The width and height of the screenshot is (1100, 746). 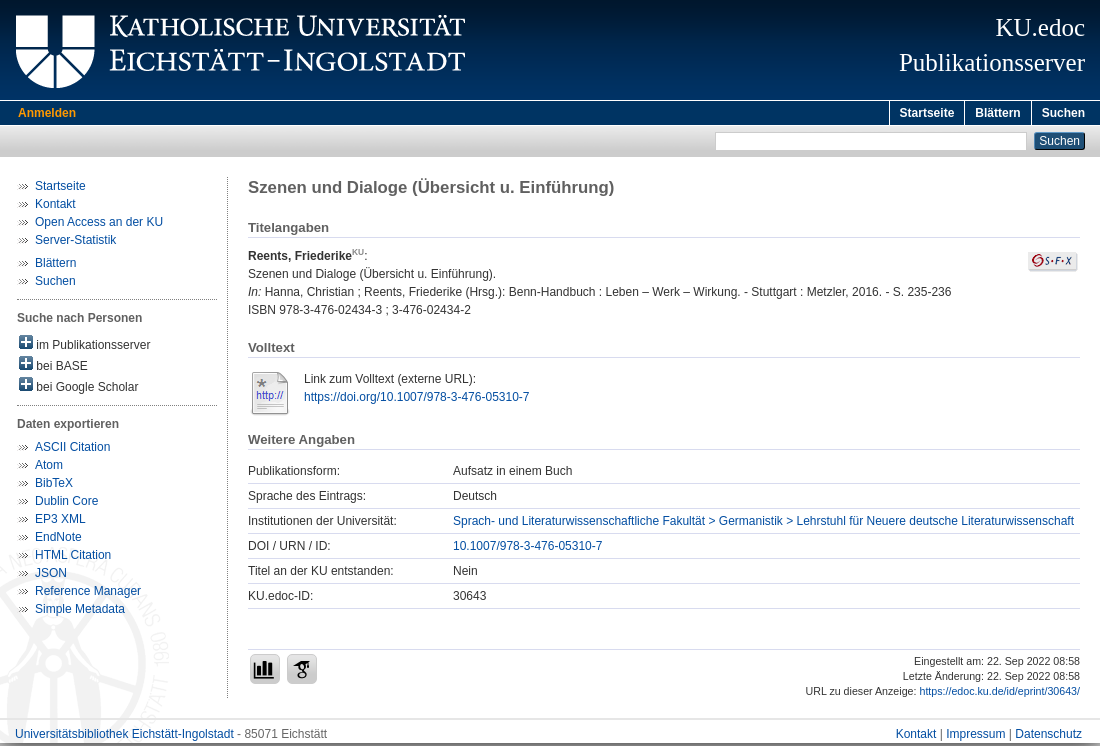 I want to click on ASCII Citation, so click(x=72, y=450).